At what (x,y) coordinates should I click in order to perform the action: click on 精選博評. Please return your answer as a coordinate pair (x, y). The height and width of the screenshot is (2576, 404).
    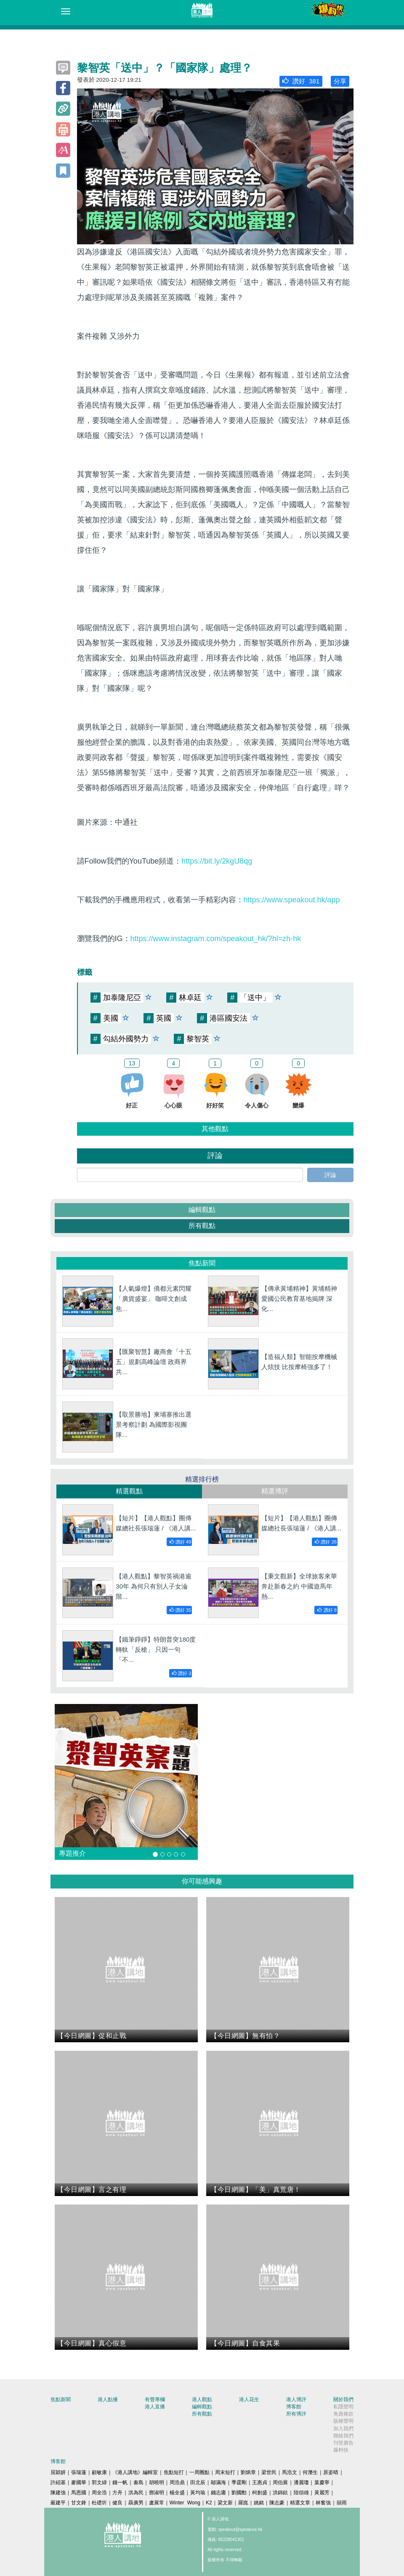
    Looking at the image, I should click on (274, 1491).